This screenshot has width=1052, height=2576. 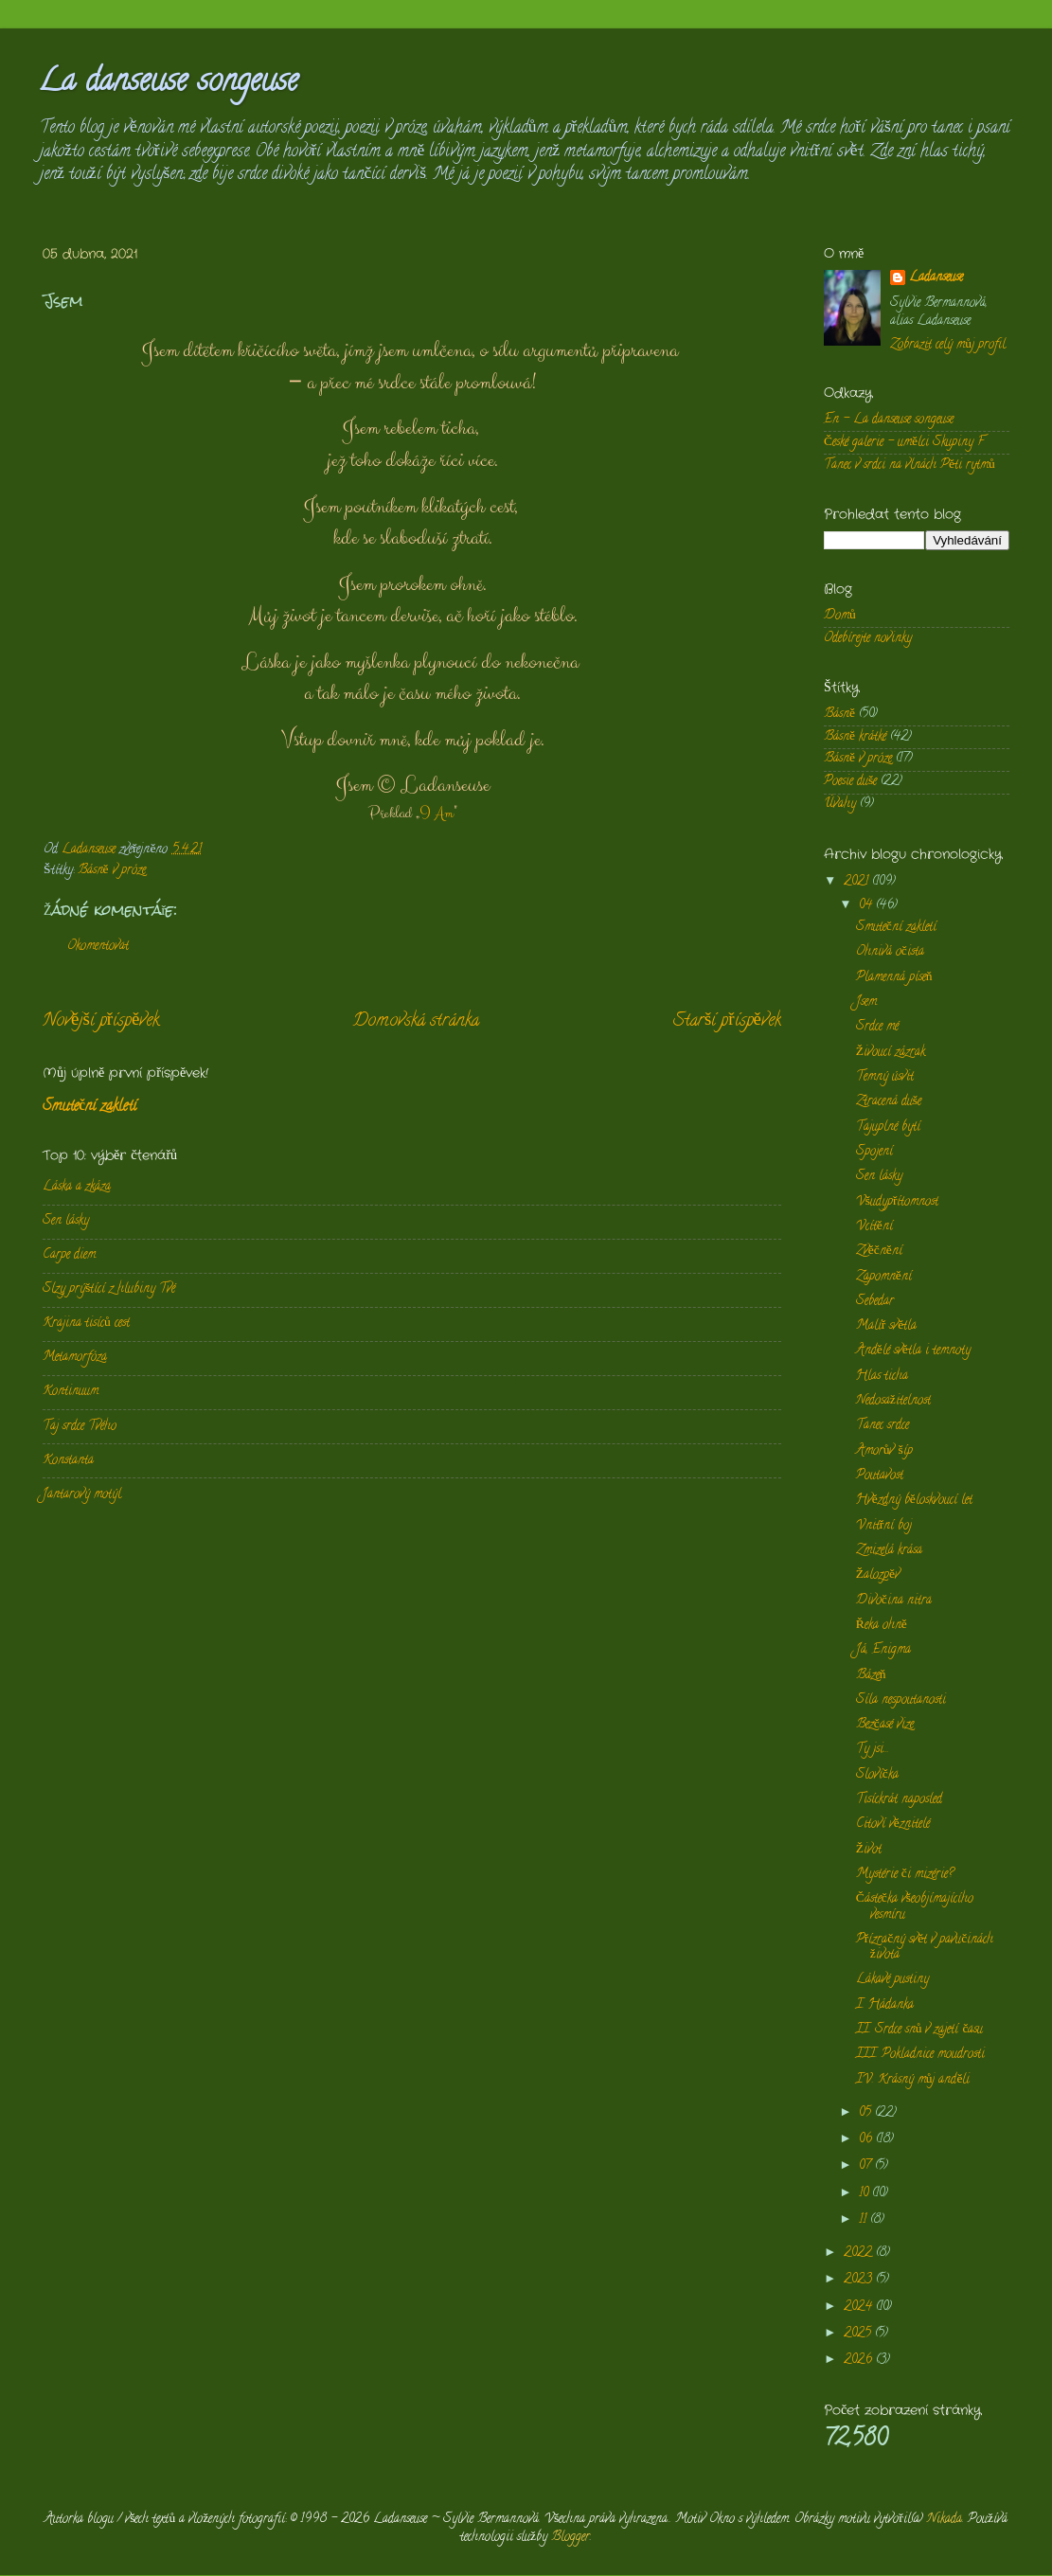 What do you see at coordinates (75, 1358) in the screenshot?
I see `Metamorfóza` at bounding box center [75, 1358].